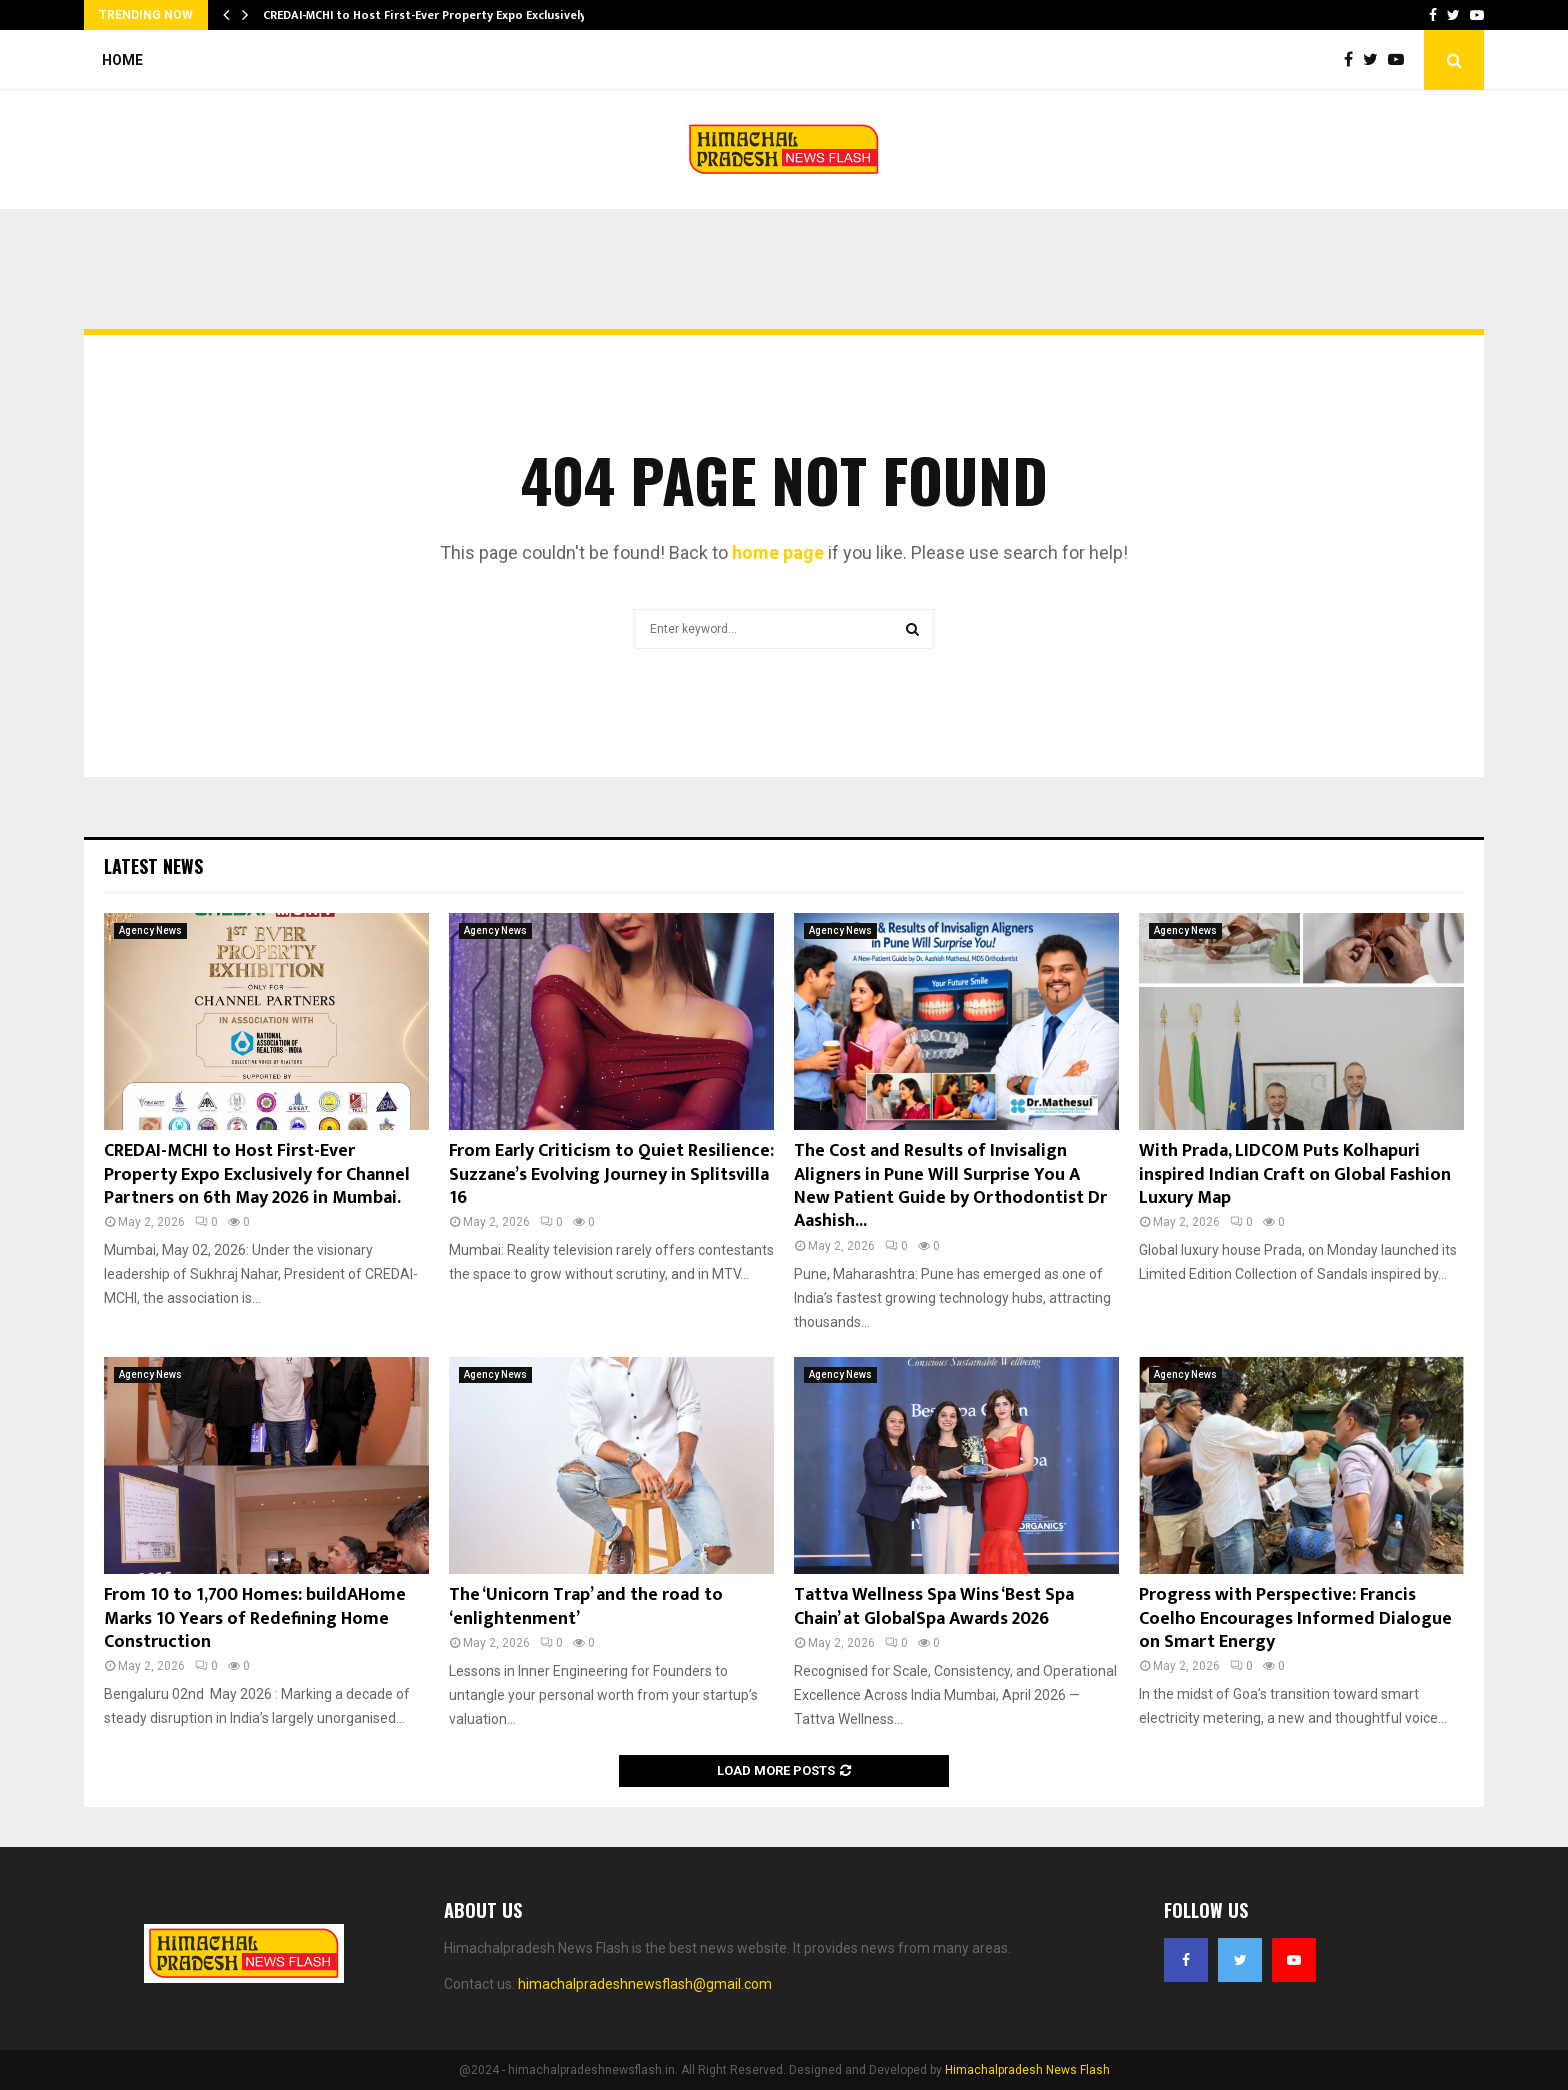 Image resolution: width=1568 pixels, height=2090 pixels. Describe the element at coordinates (122, 60) in the screenshot. I see `Home` at that location.